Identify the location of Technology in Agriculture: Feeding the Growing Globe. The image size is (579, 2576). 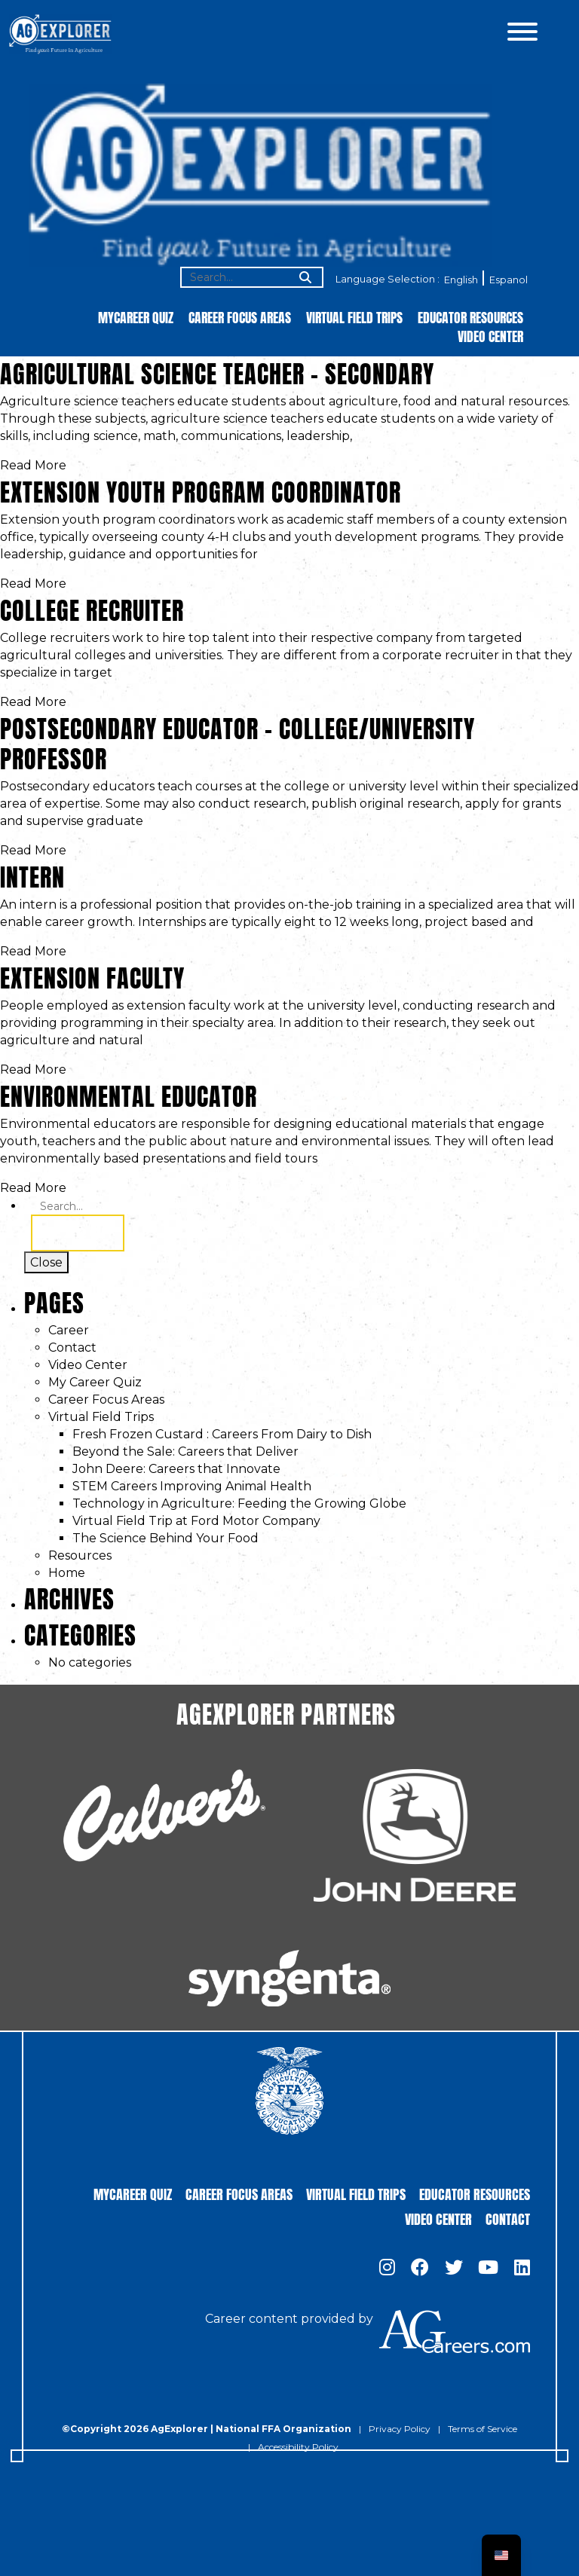
(239, 1503).